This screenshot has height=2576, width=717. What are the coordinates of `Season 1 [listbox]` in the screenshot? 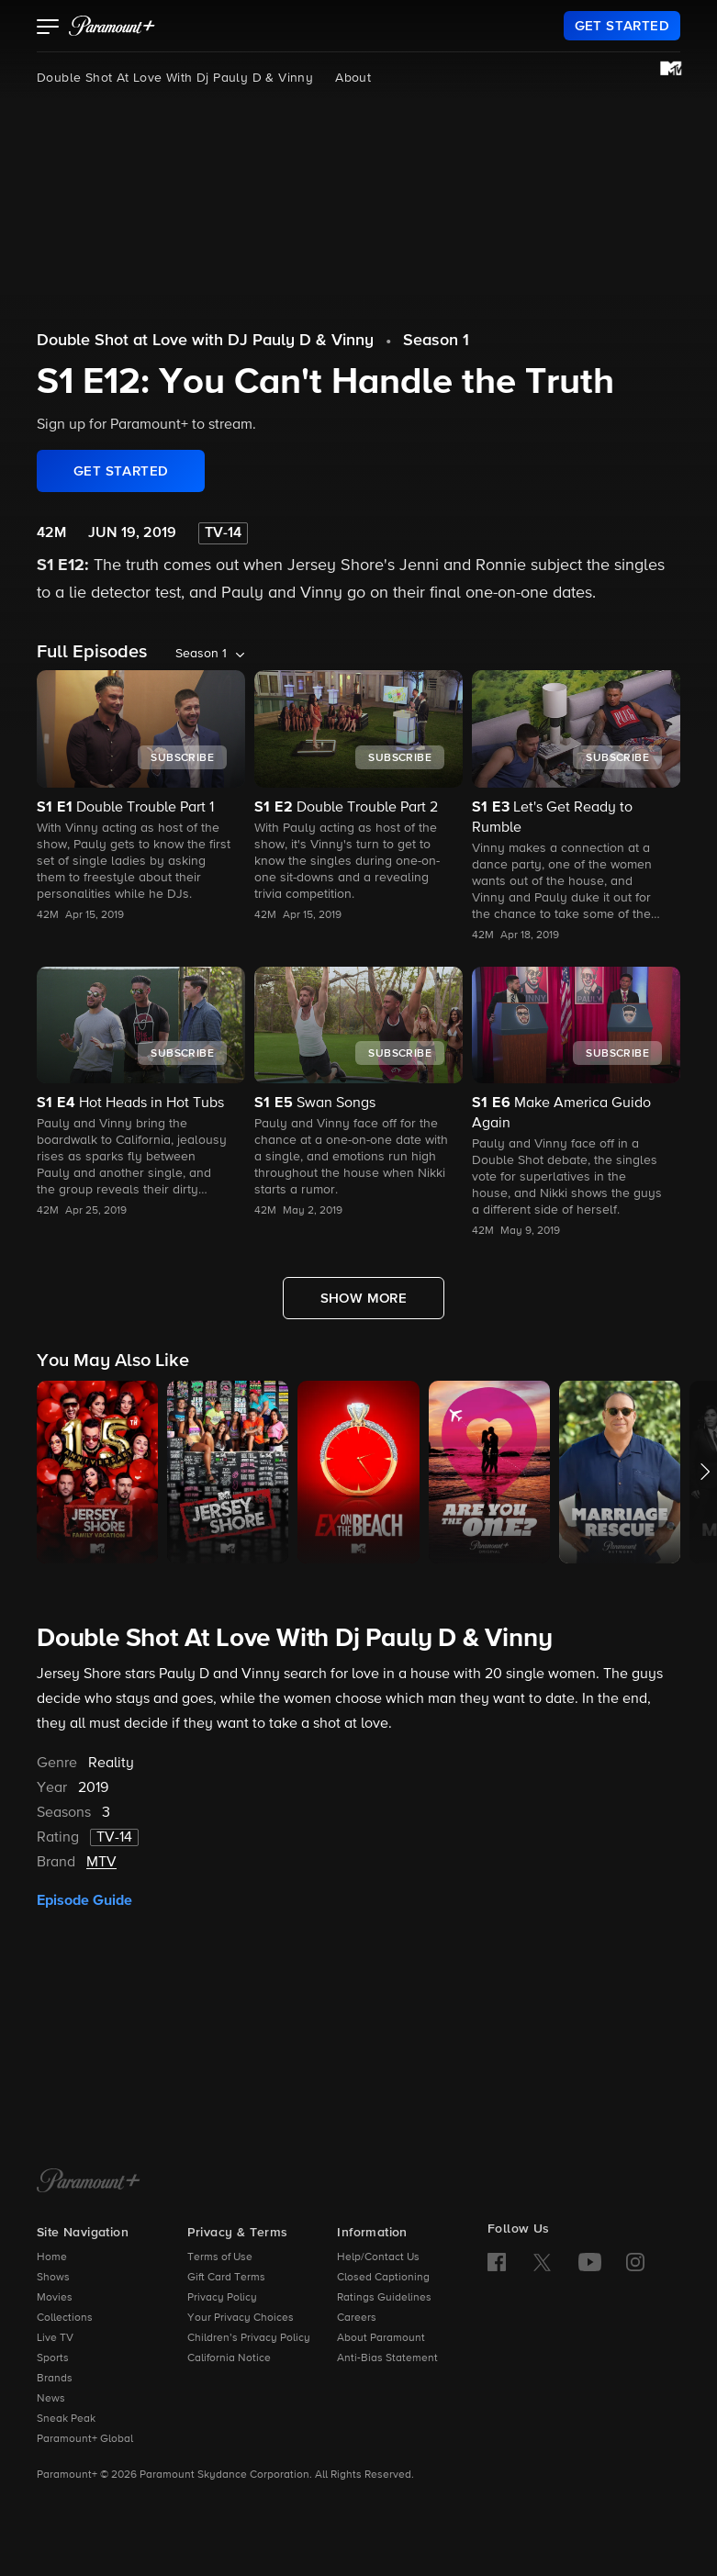 It's located at (201, 653).